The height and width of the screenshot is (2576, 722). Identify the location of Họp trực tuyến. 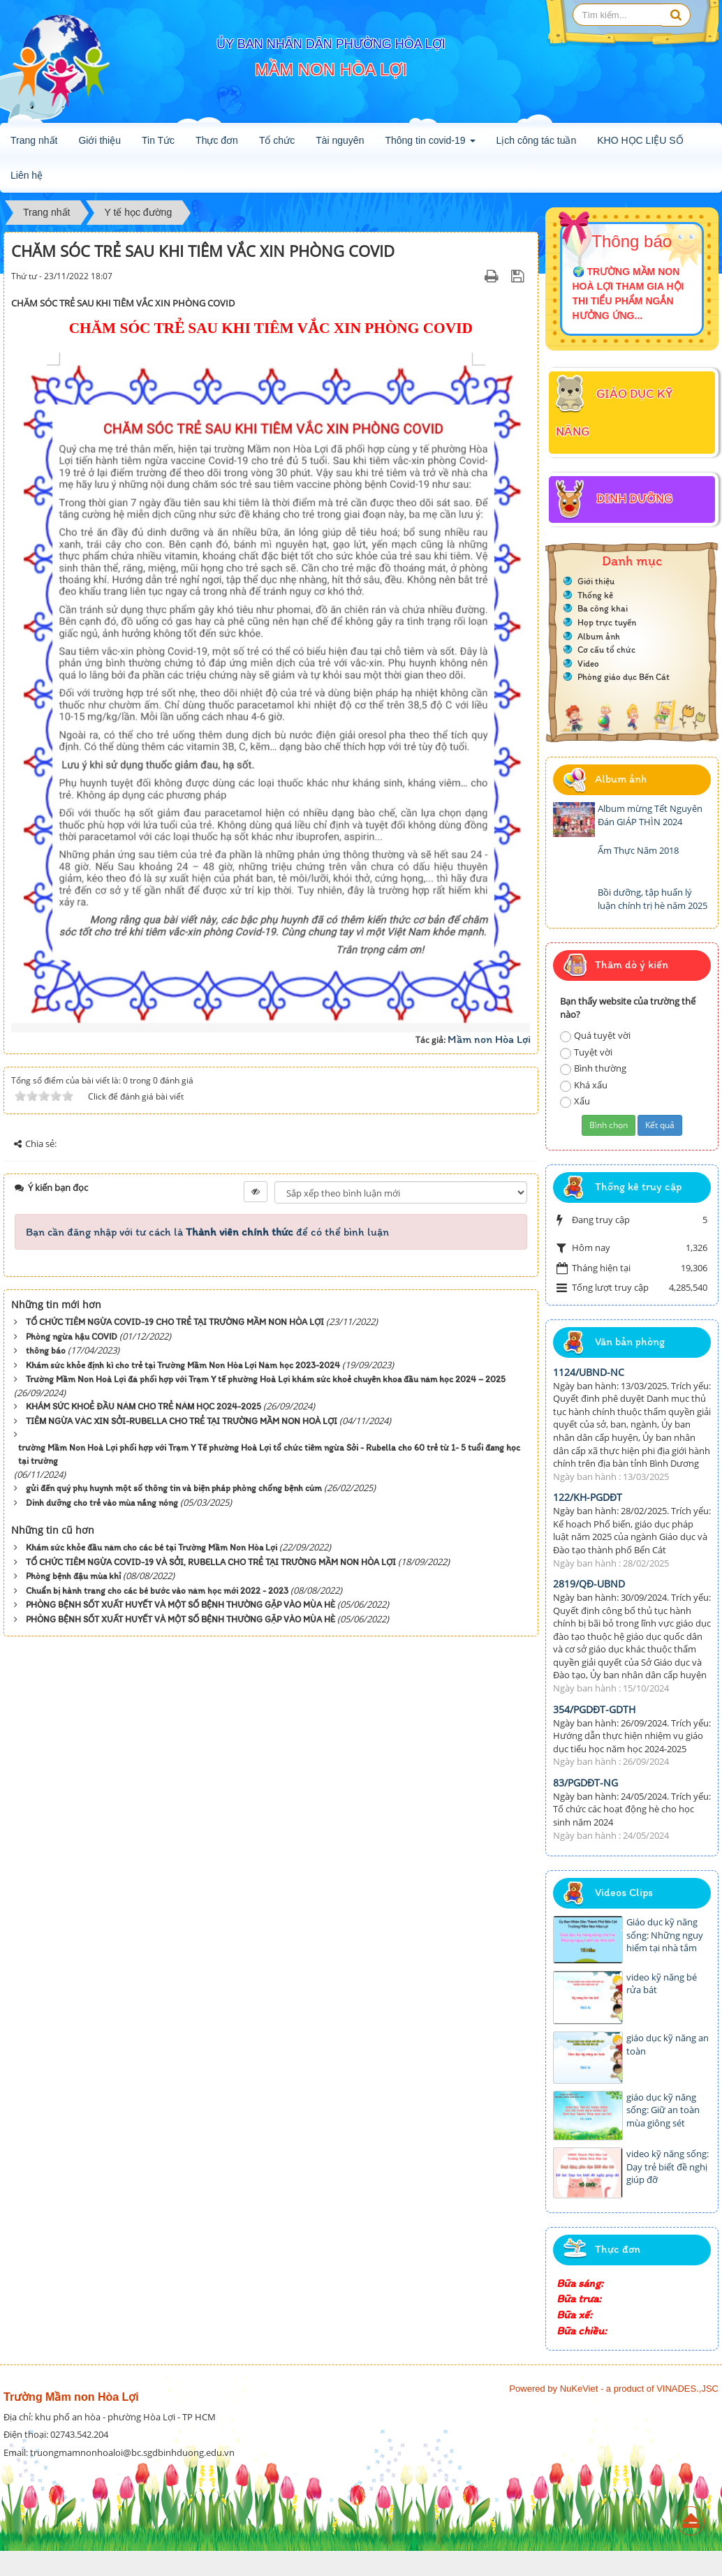
(606, 622).